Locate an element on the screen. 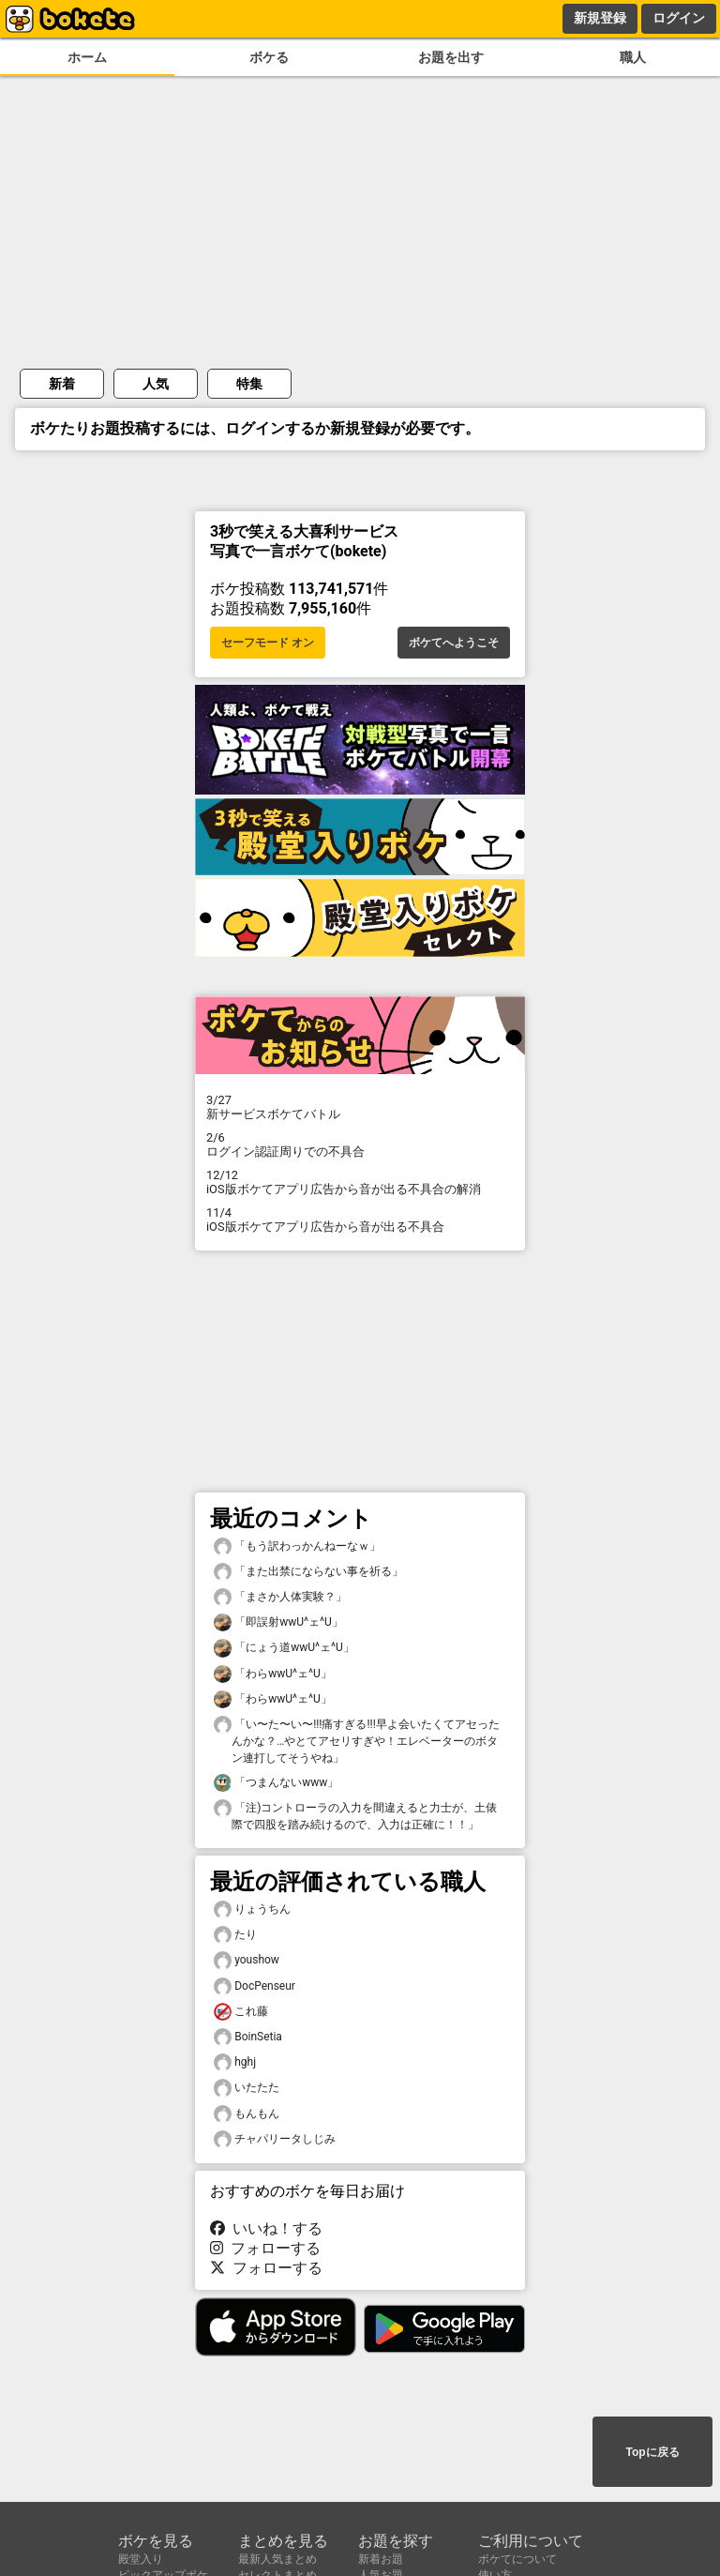 This screenshot has height=2576, width=720. 殿堂入り is located at coordinates (140, 2559).